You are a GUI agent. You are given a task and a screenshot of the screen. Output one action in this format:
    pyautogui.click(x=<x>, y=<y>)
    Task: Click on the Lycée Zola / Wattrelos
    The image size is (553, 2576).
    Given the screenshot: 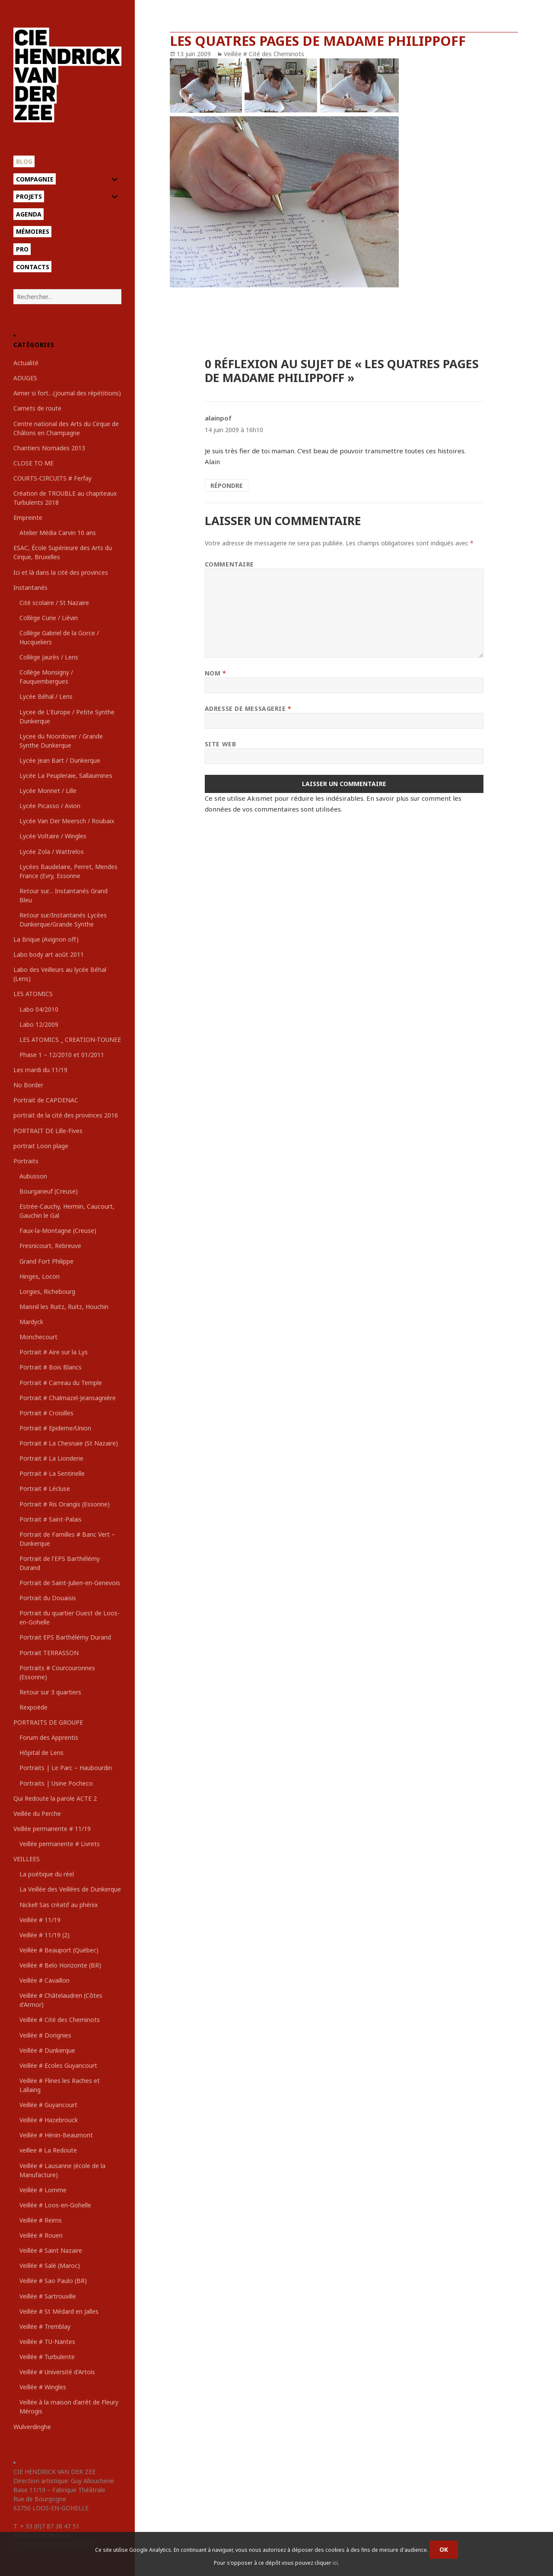 What is the action you would take?
    pyautogui.click(x=51, y=851)
    